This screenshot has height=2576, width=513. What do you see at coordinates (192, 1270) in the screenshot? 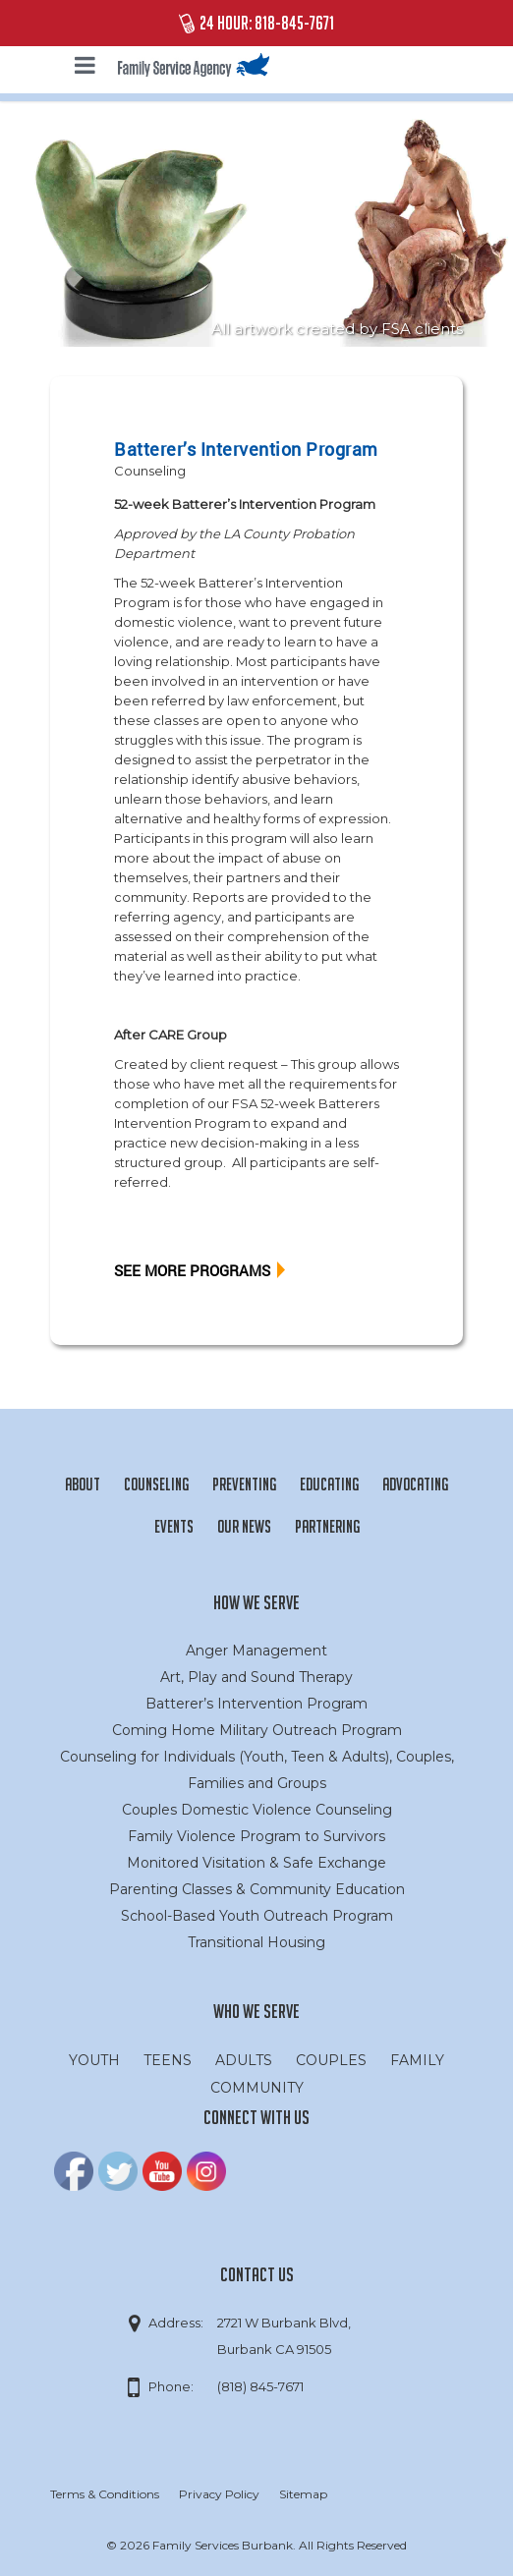
I see `SEE MORE PROGRAMS` at bounding box center [192, 1270].